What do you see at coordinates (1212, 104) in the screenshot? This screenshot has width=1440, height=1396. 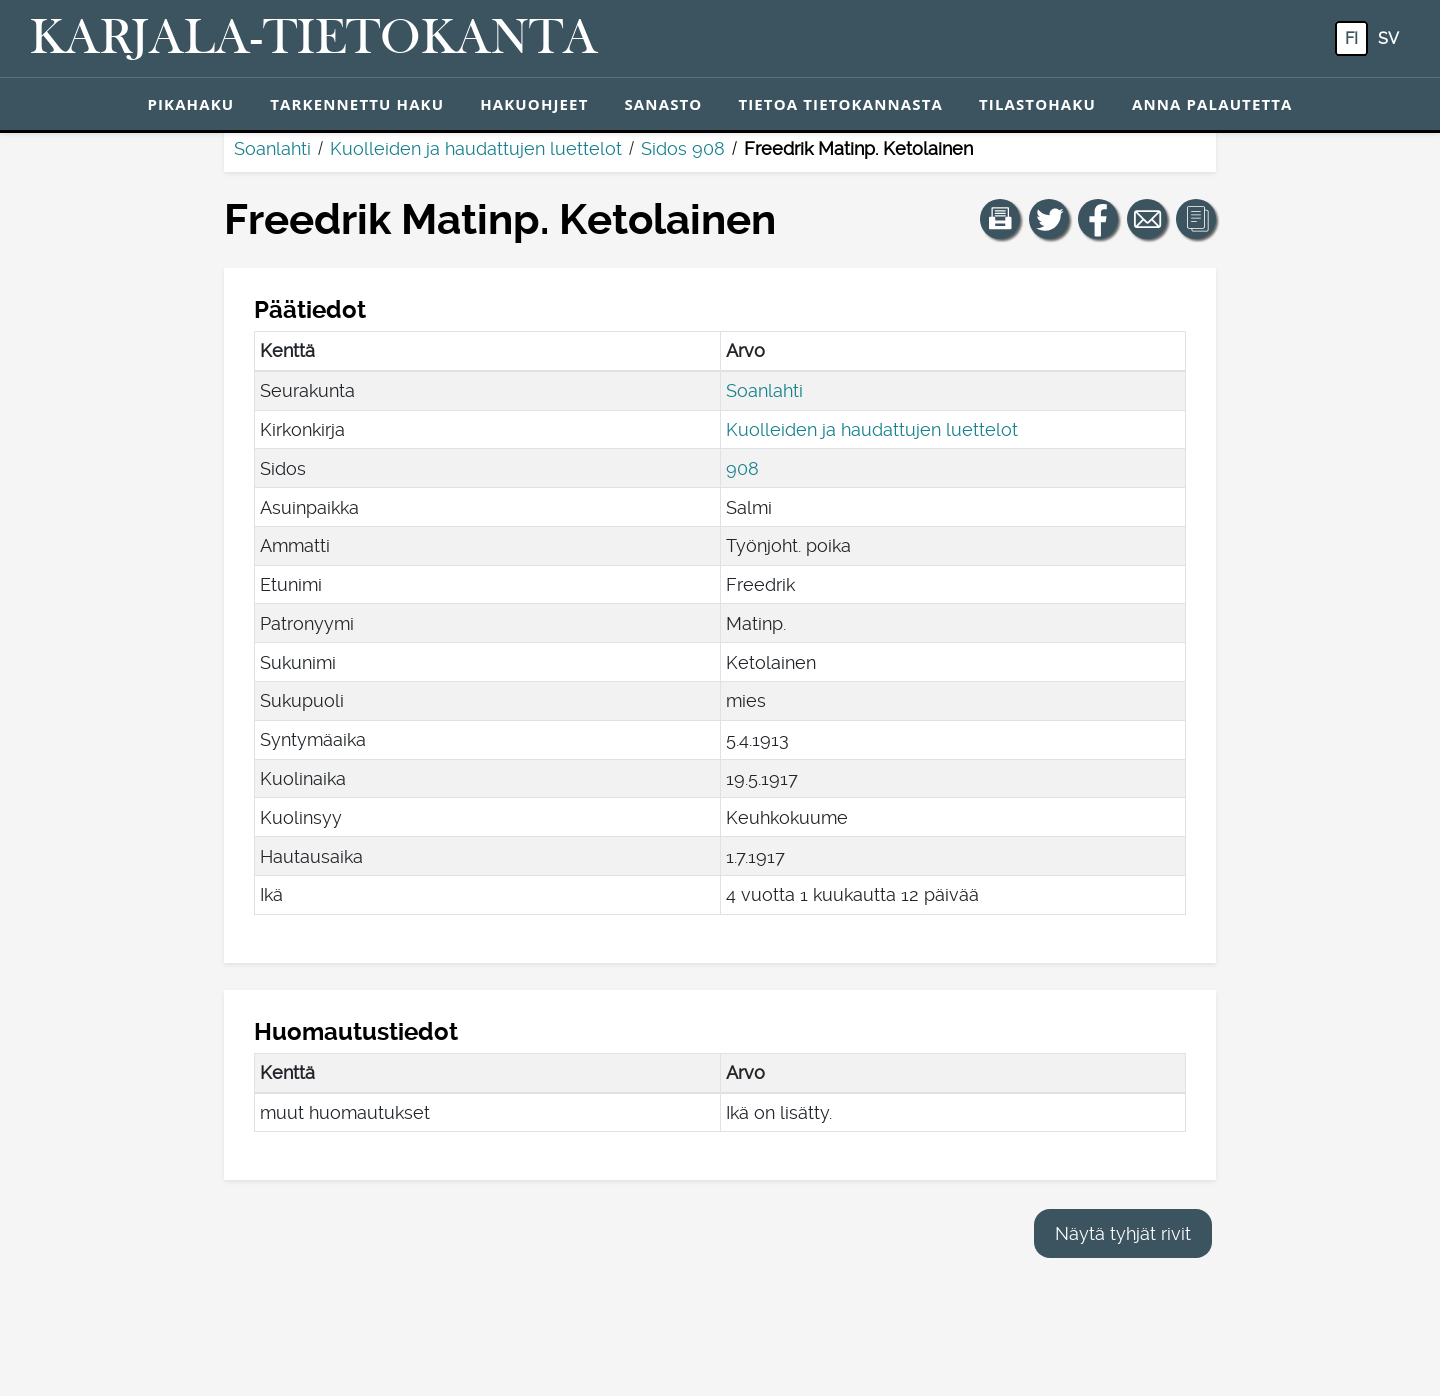 I see `Anna palautetta` at bounding box center [1212, 104].